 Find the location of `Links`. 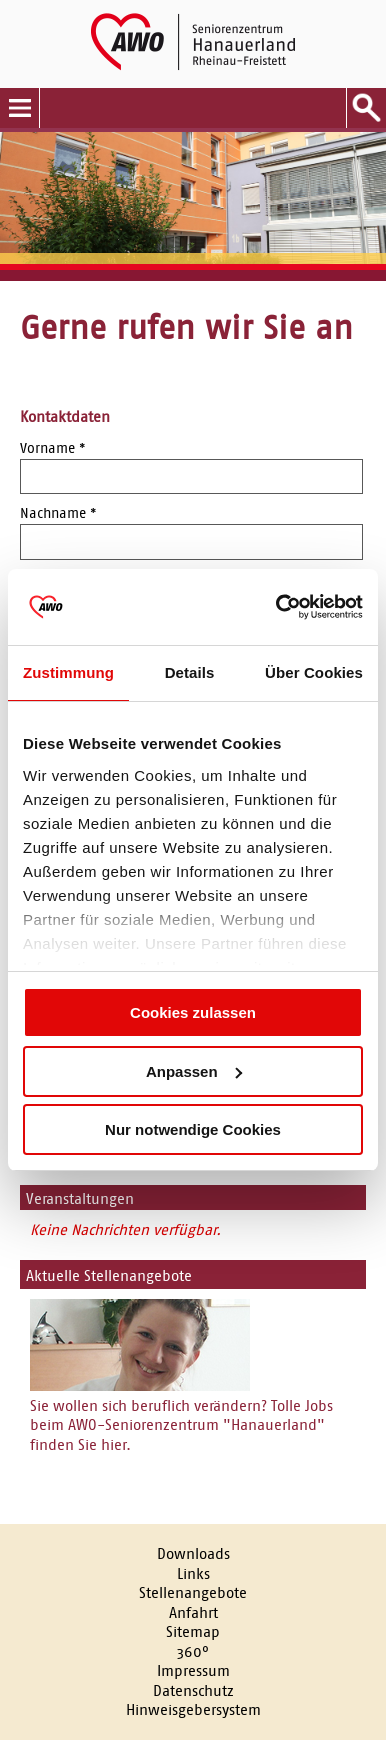

Links is located at coordinates (193, 1573).